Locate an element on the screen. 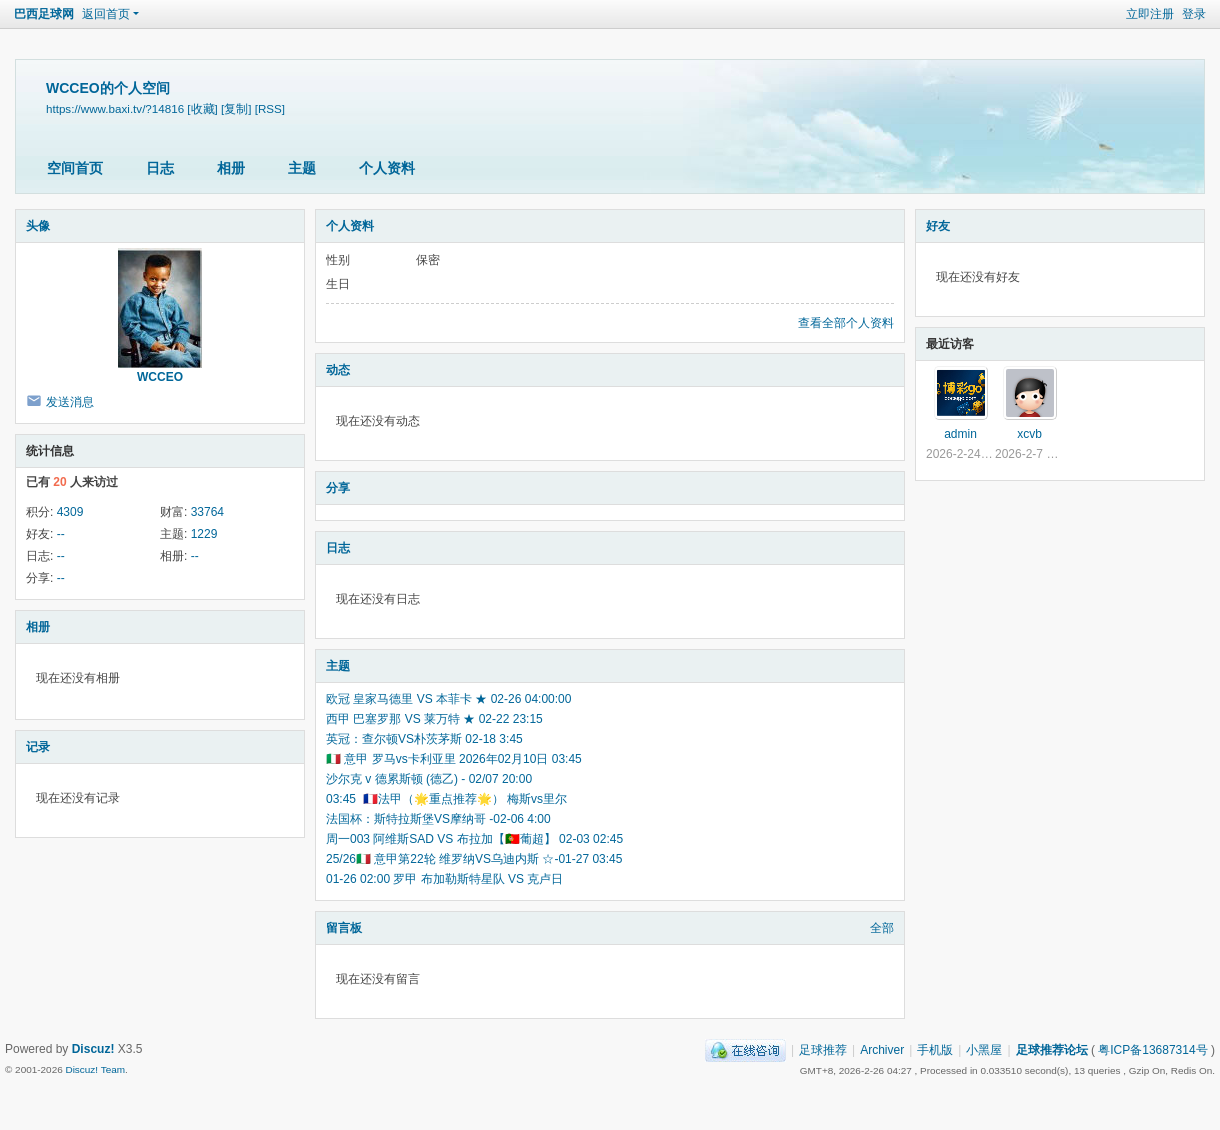 This screenshot has height=1130, width=1220. 欧冠 皇家马德里 VS 本菲卡 ★ 02-26 04:00:00 is located at coordinates (448, 699).